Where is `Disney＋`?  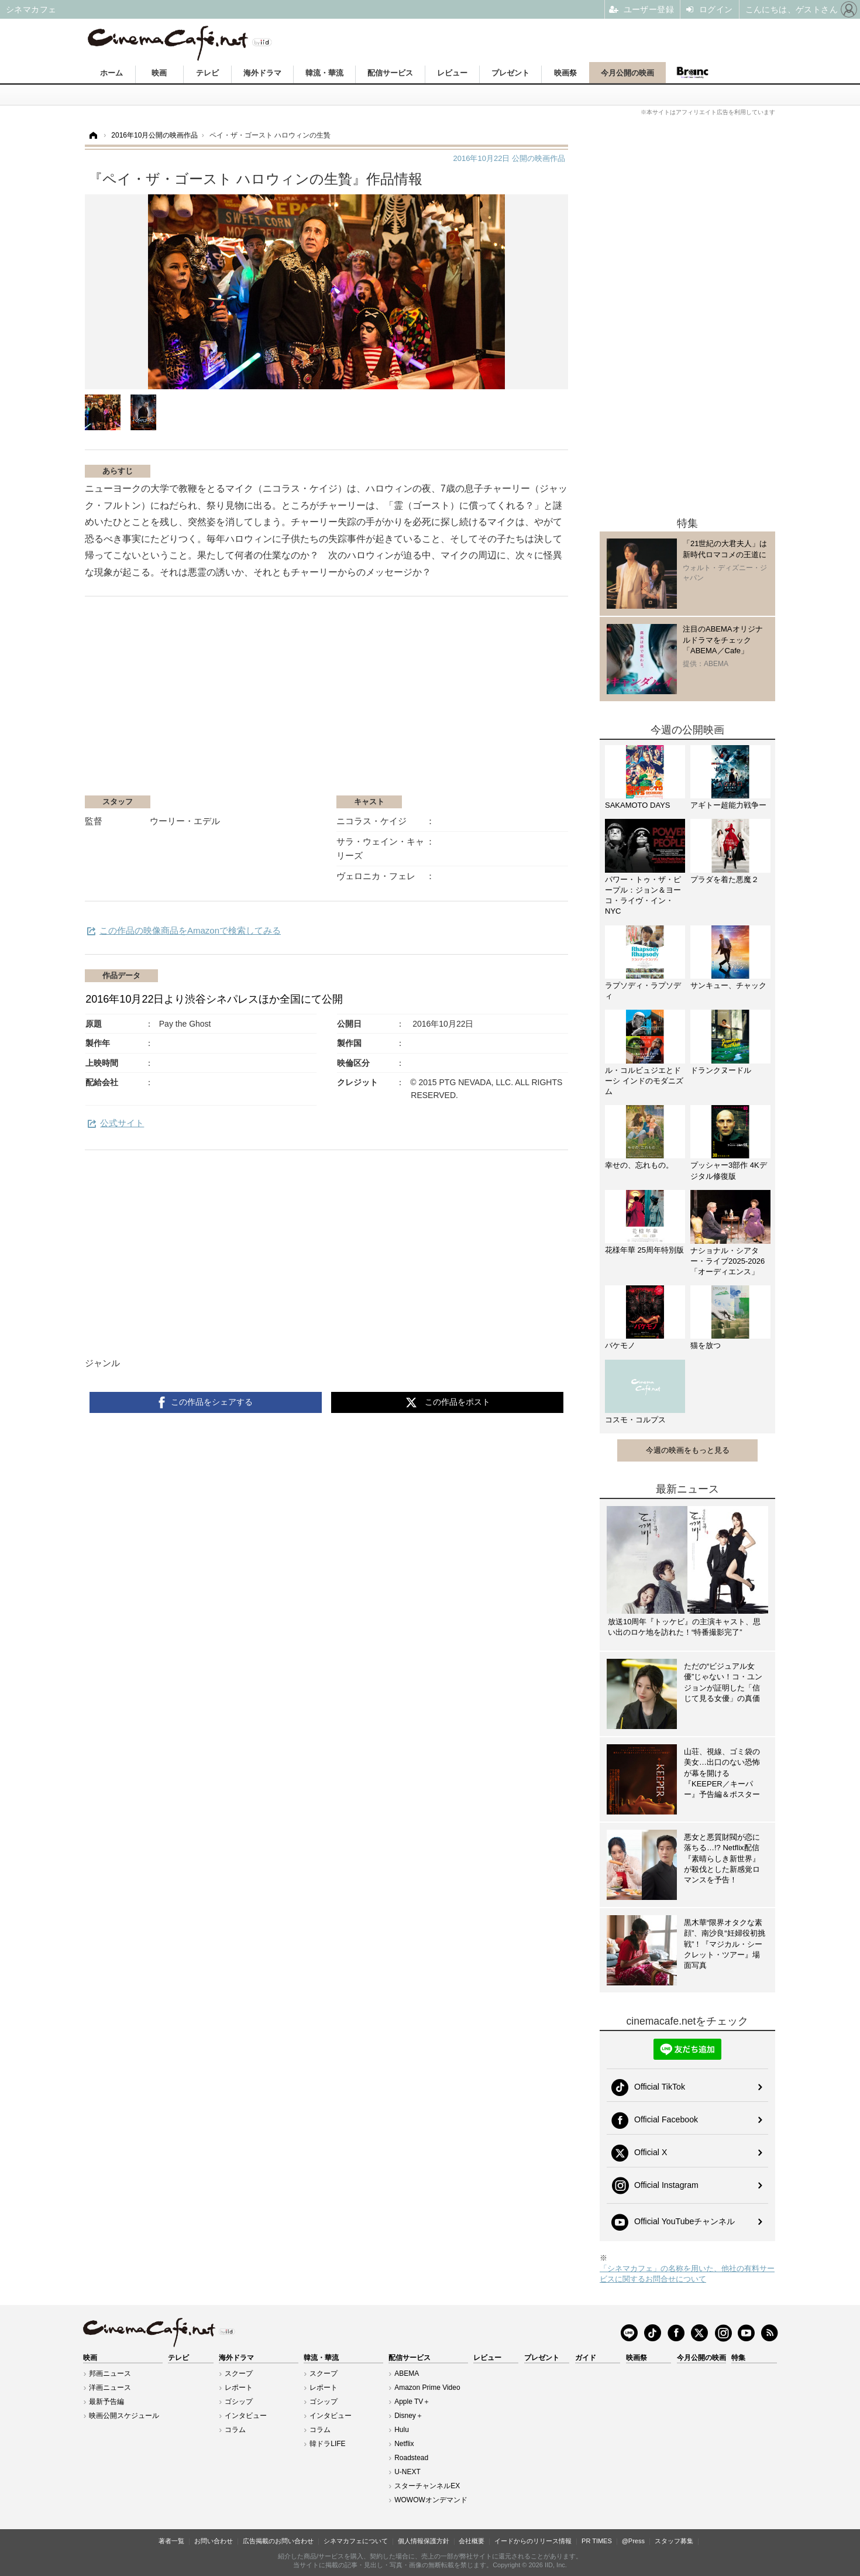
Disney＋ is located at coordinates (408, 2416).